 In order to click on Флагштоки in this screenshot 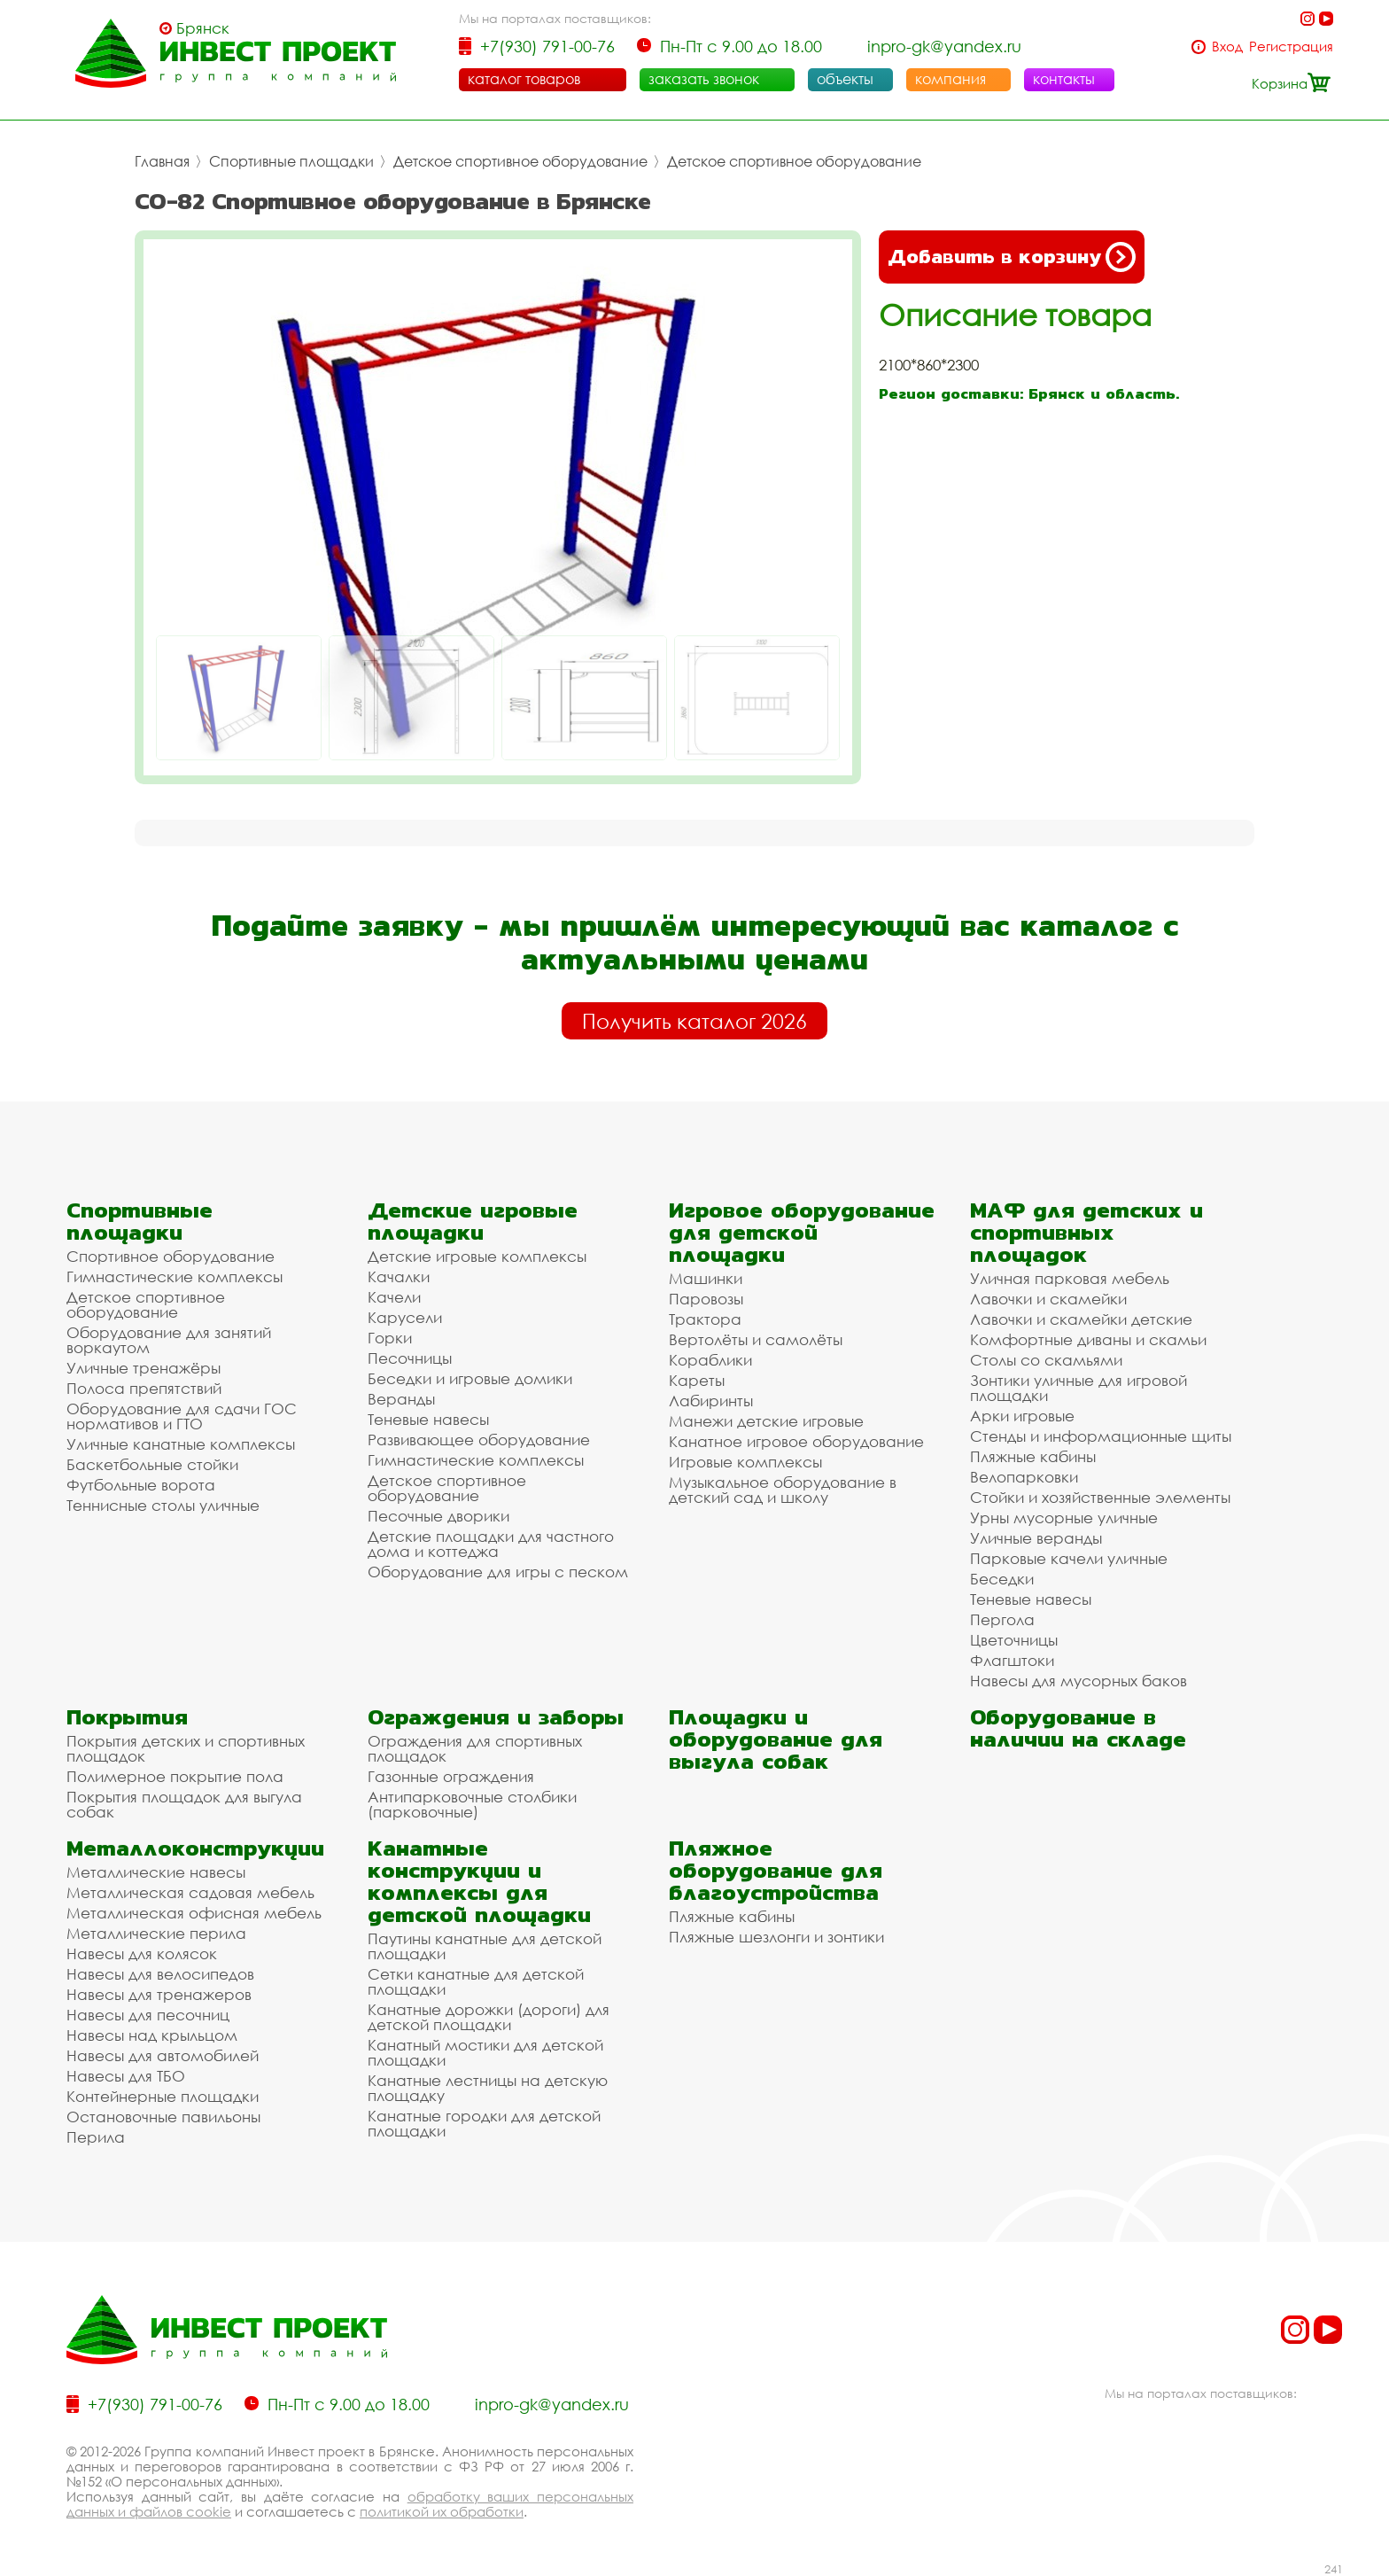, I will do `click(1012, 1660)`.